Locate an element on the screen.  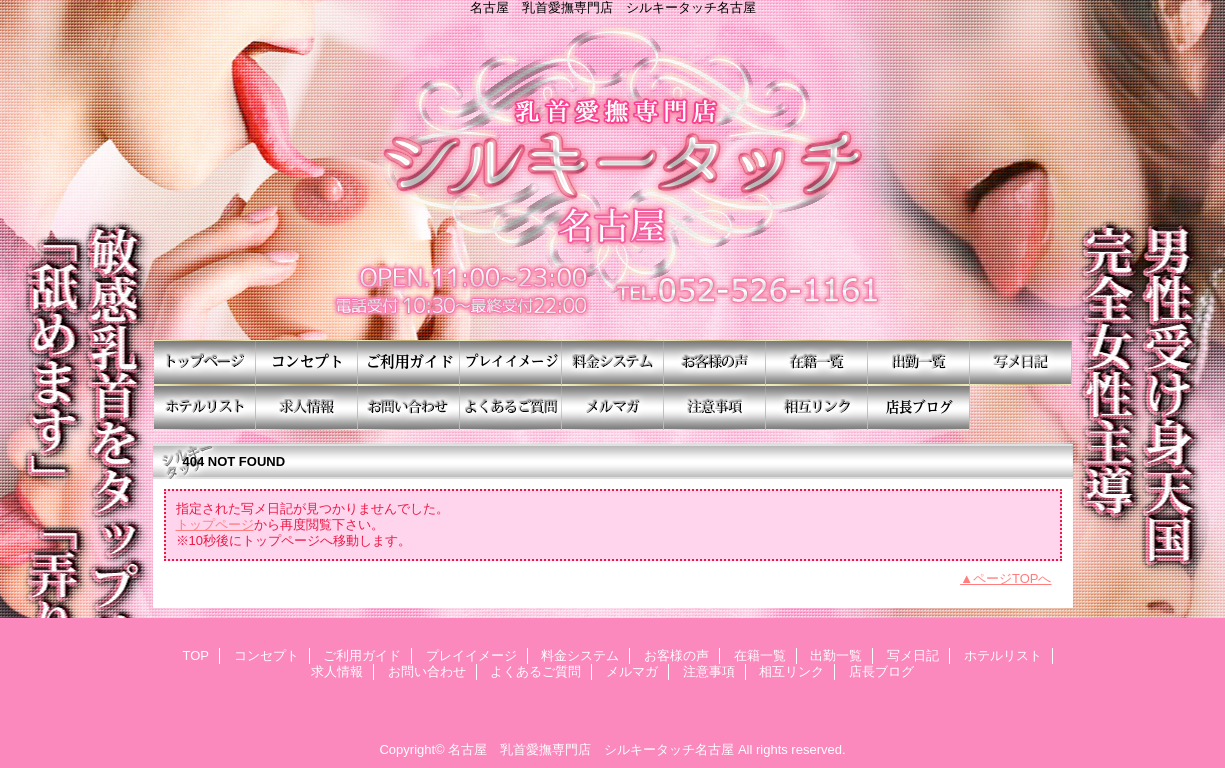
シルキータッチ名古屋 is located at coordinates (613, 177).